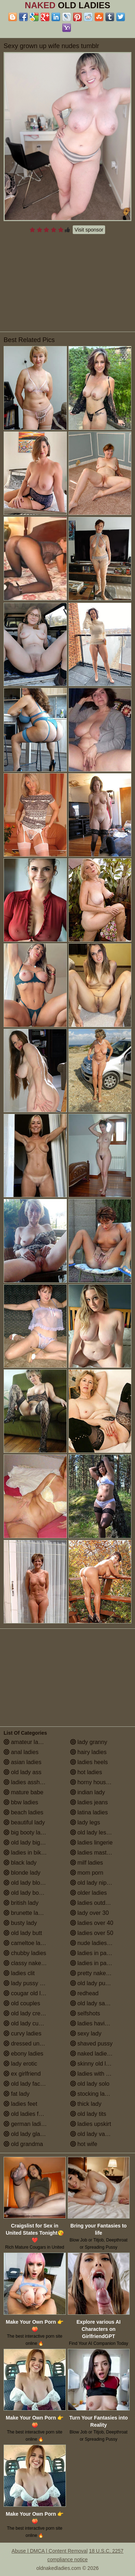 This screenshot has height=2576, width=135. Describe the element at coordinates (91, 1933) in the screenshot. I see `ladies over 50` at that location.